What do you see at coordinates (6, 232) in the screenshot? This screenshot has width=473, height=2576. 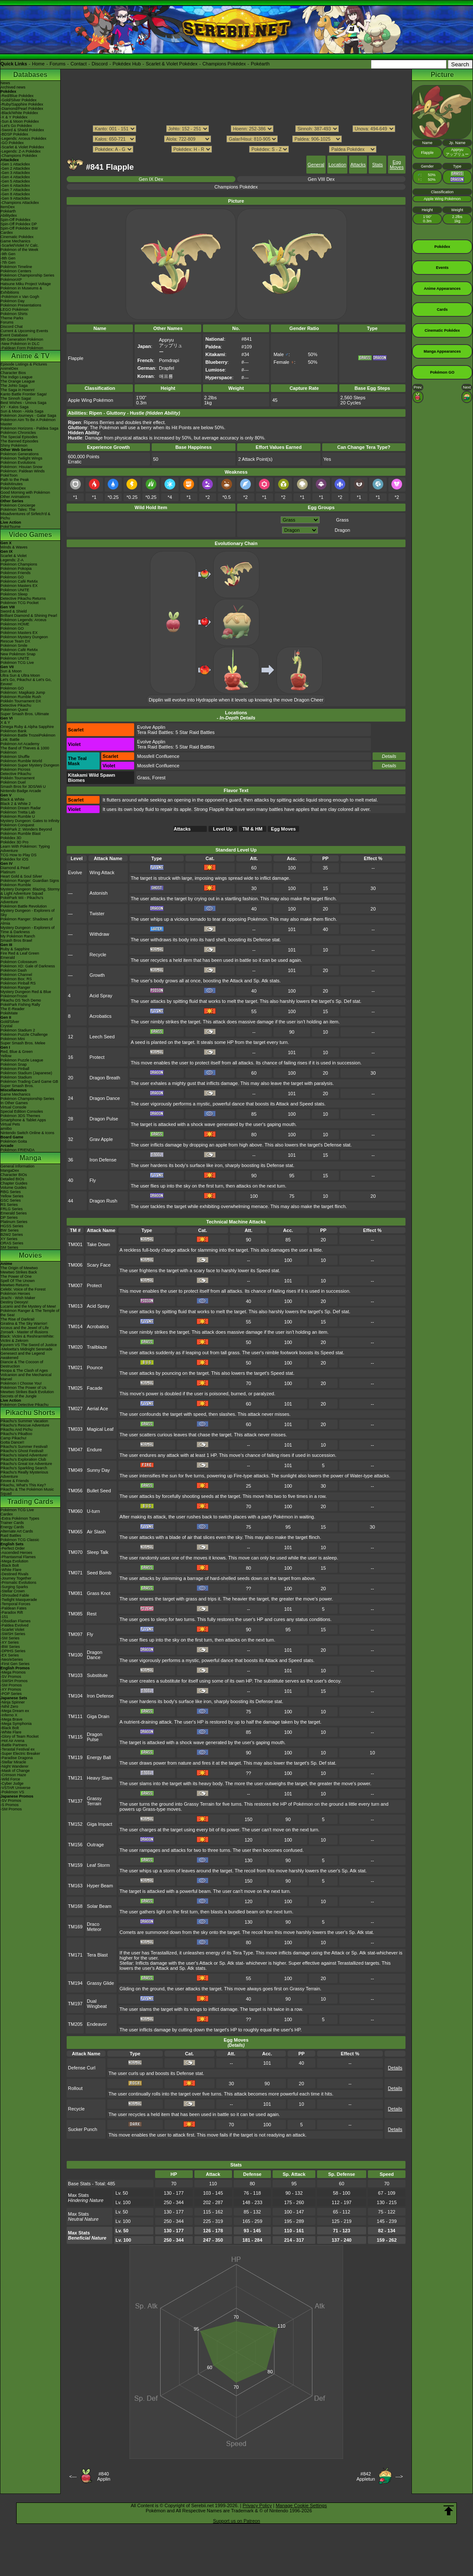 I see `Cardex` at bounding box center [6, 232].